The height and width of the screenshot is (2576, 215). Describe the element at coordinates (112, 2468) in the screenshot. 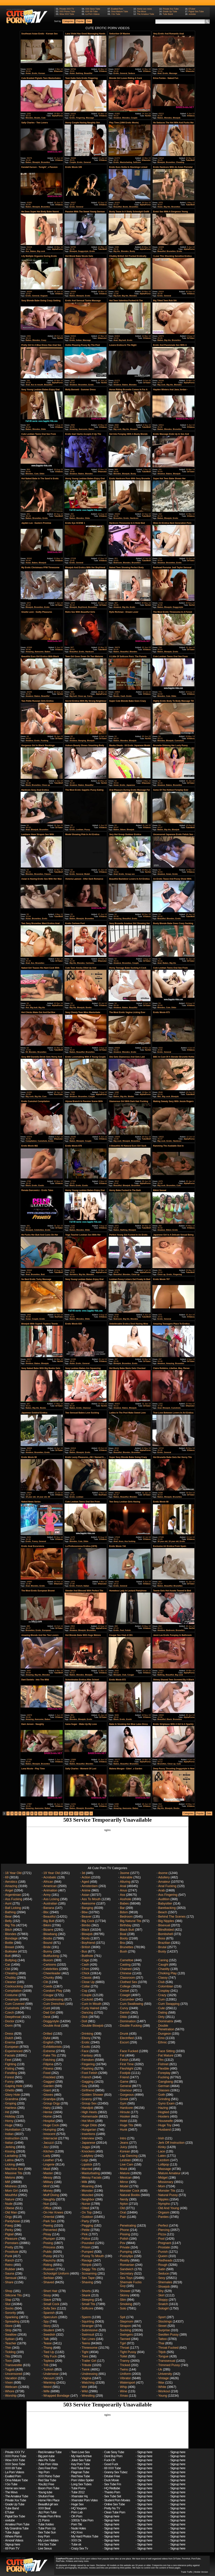

I see `69 XXX Tube` at that location.